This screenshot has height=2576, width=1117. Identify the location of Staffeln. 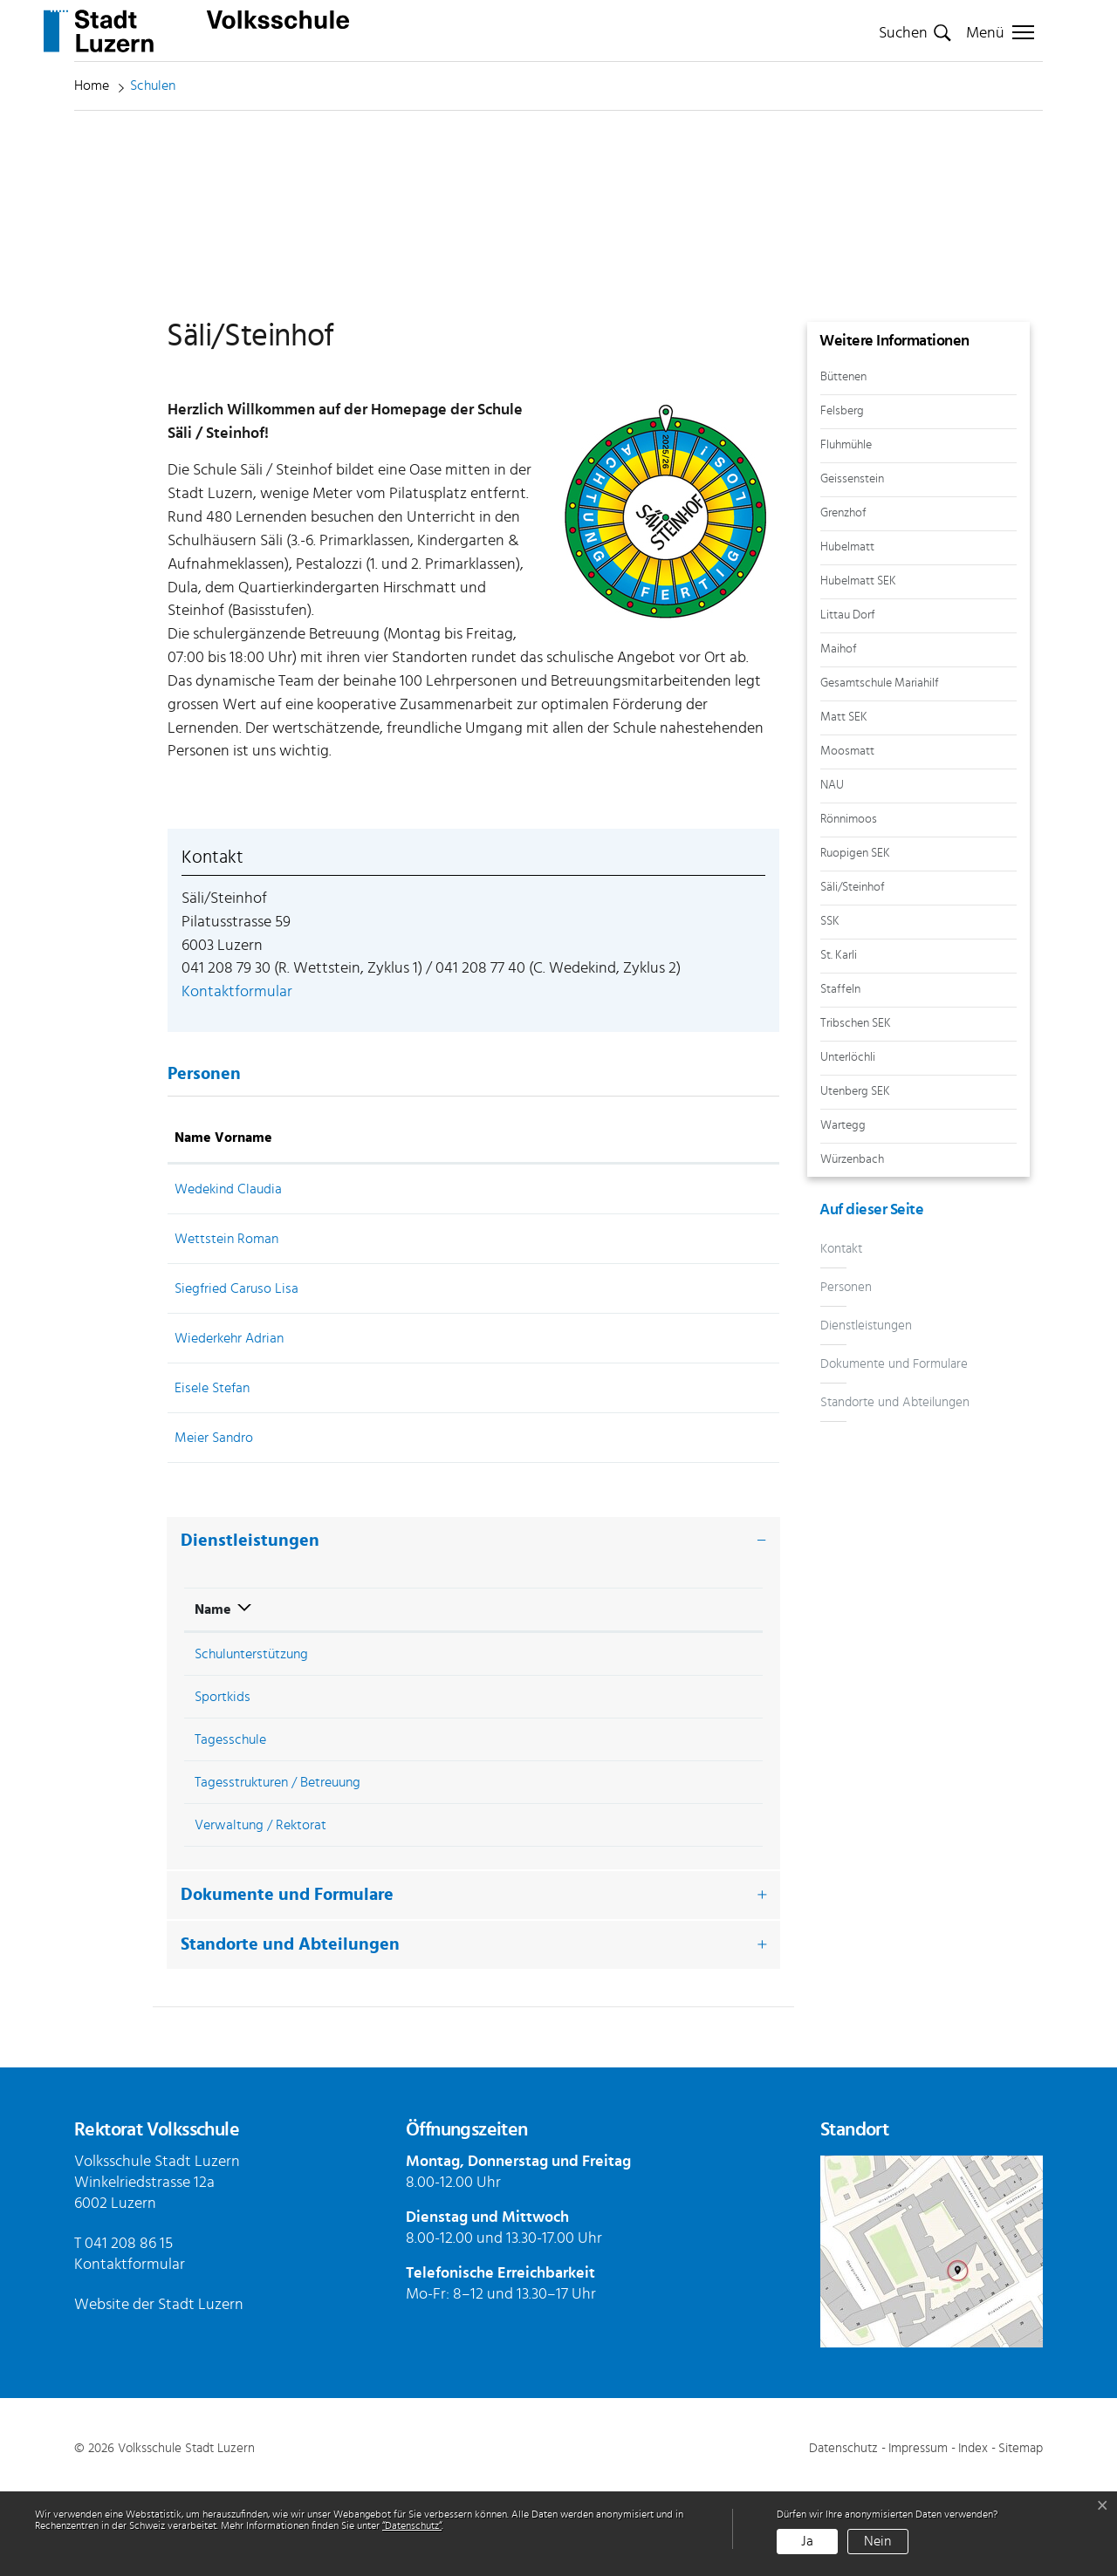
(840, 1071).